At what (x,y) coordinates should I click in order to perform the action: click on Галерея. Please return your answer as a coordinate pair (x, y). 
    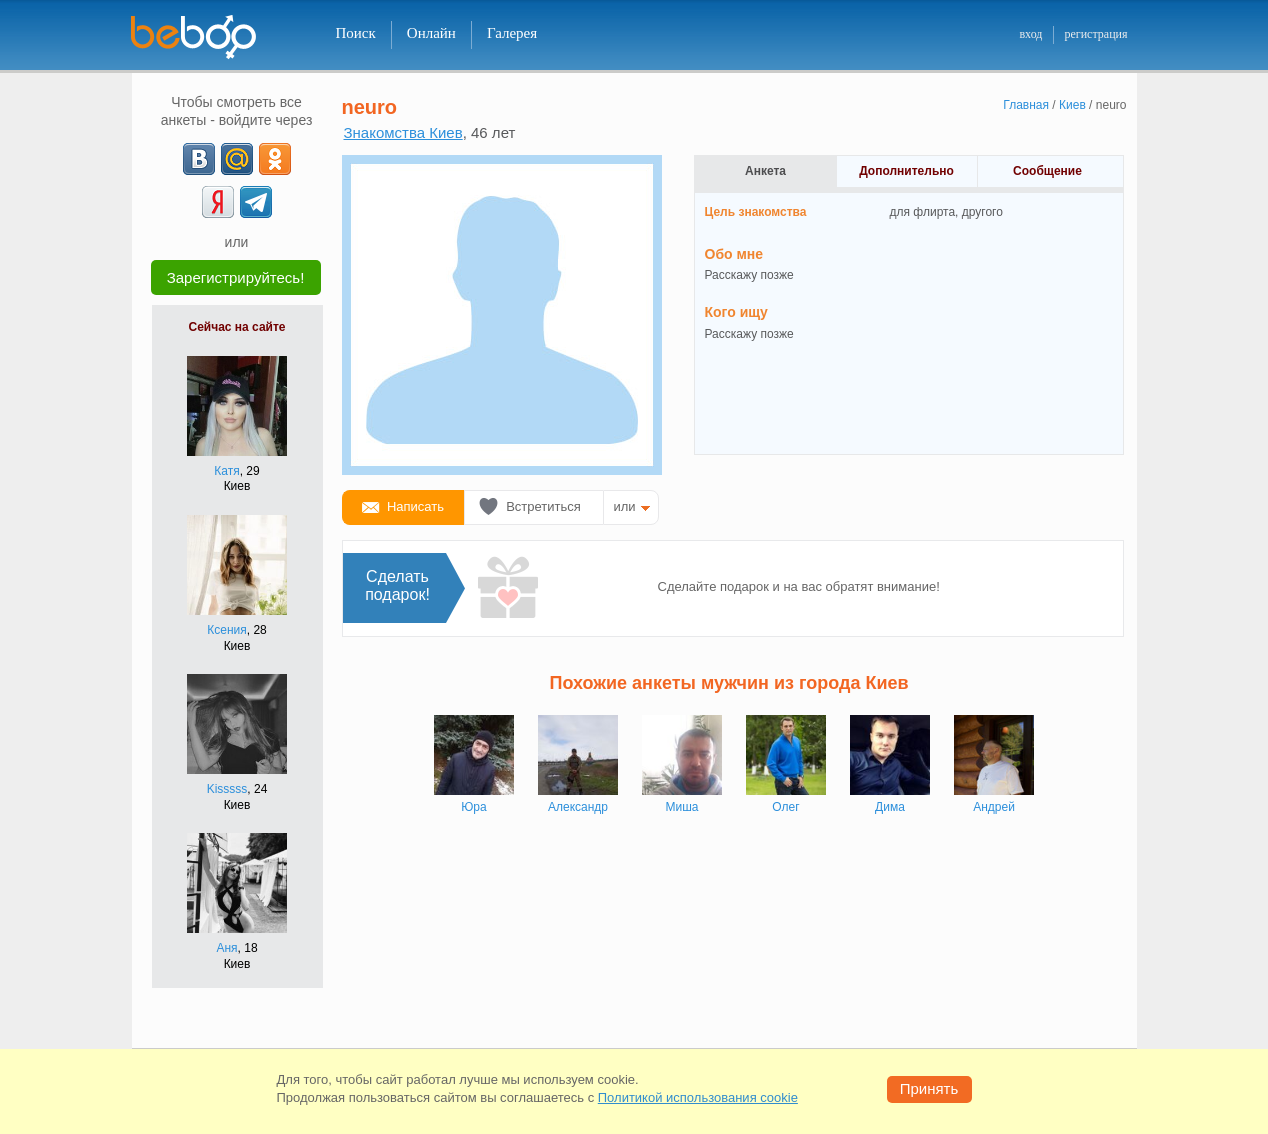
    Looking at the image, I should click on (512, 33).